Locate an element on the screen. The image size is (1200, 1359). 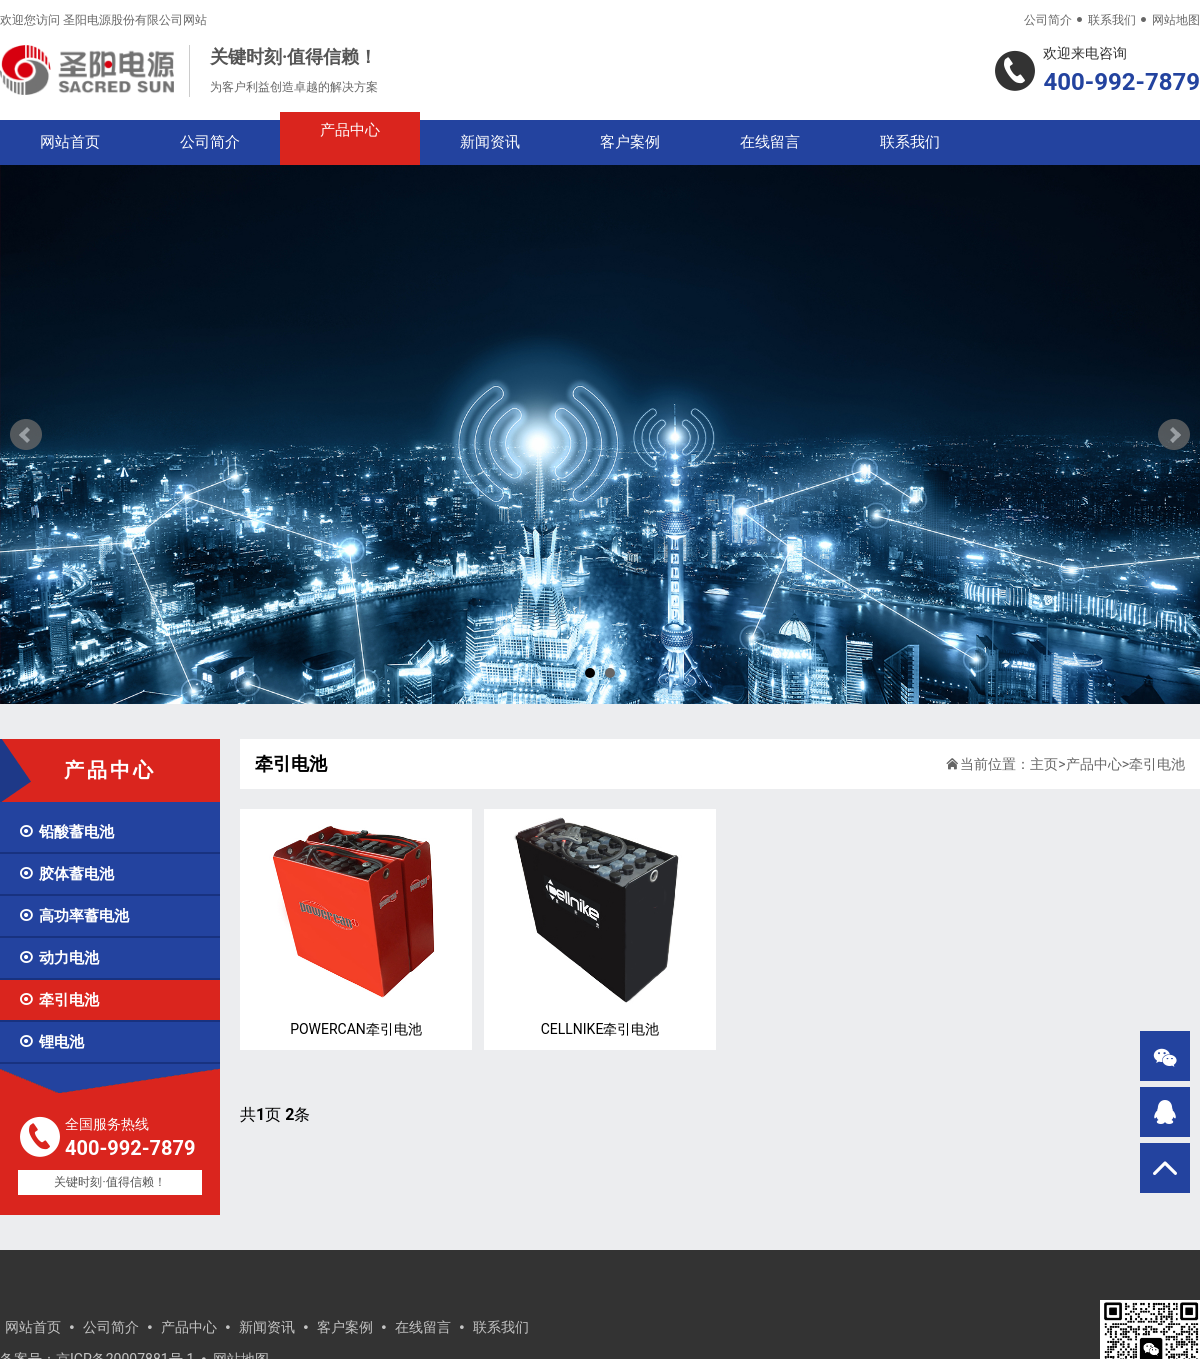
网站首页 is located at coordinates (70, 142).